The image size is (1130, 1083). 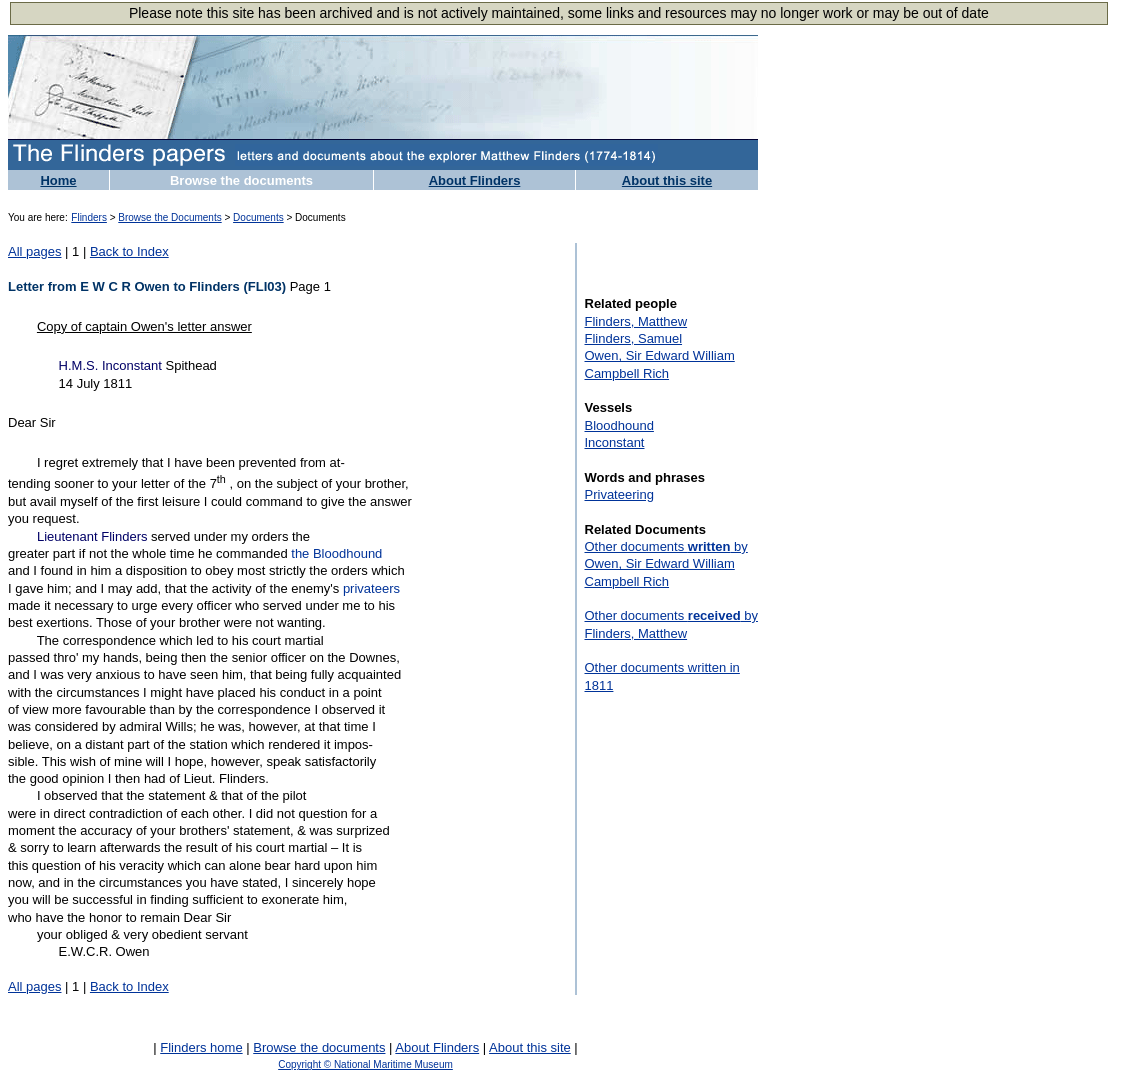 What do you see at coordinates (365, 1064) in the screenshot?
I see `Copyright © National Maritime Museum` at bounding box center [365, 1064].